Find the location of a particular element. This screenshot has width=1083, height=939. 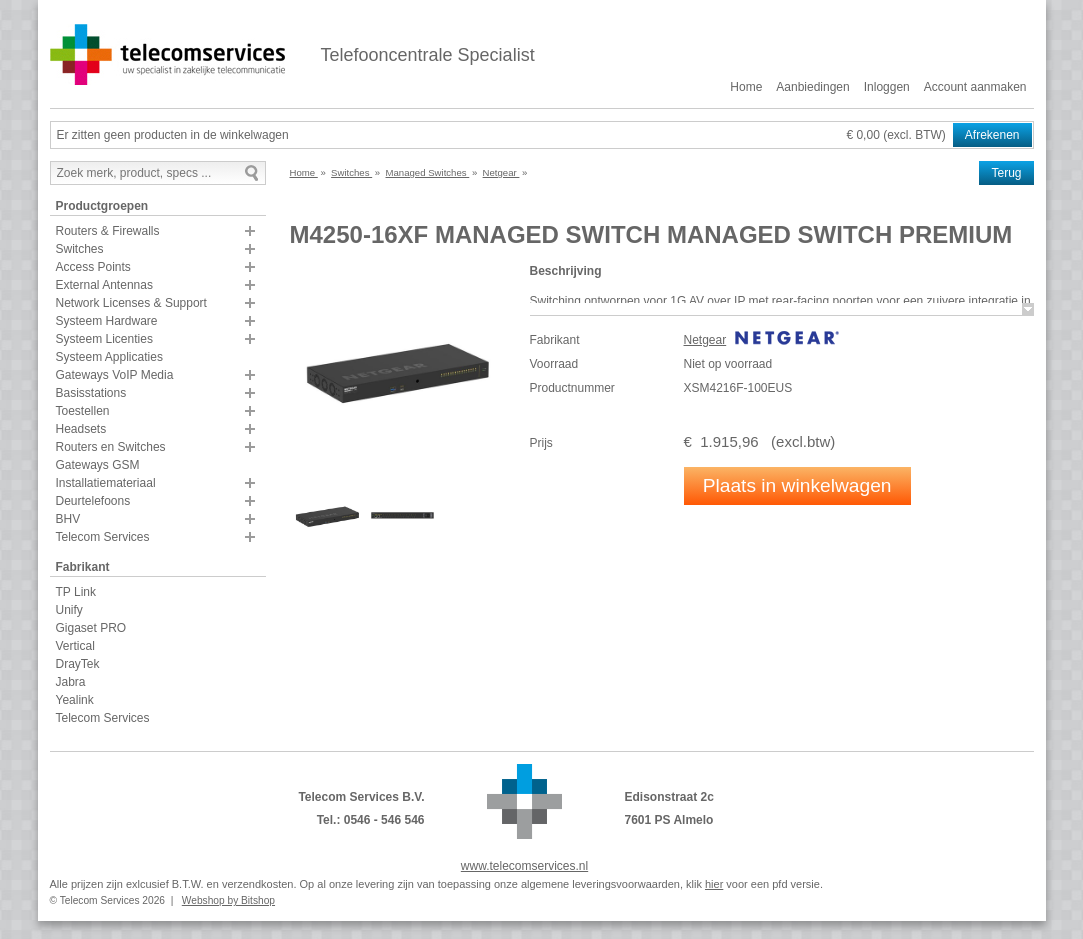

Yealink is located at coordinates (75, 700).